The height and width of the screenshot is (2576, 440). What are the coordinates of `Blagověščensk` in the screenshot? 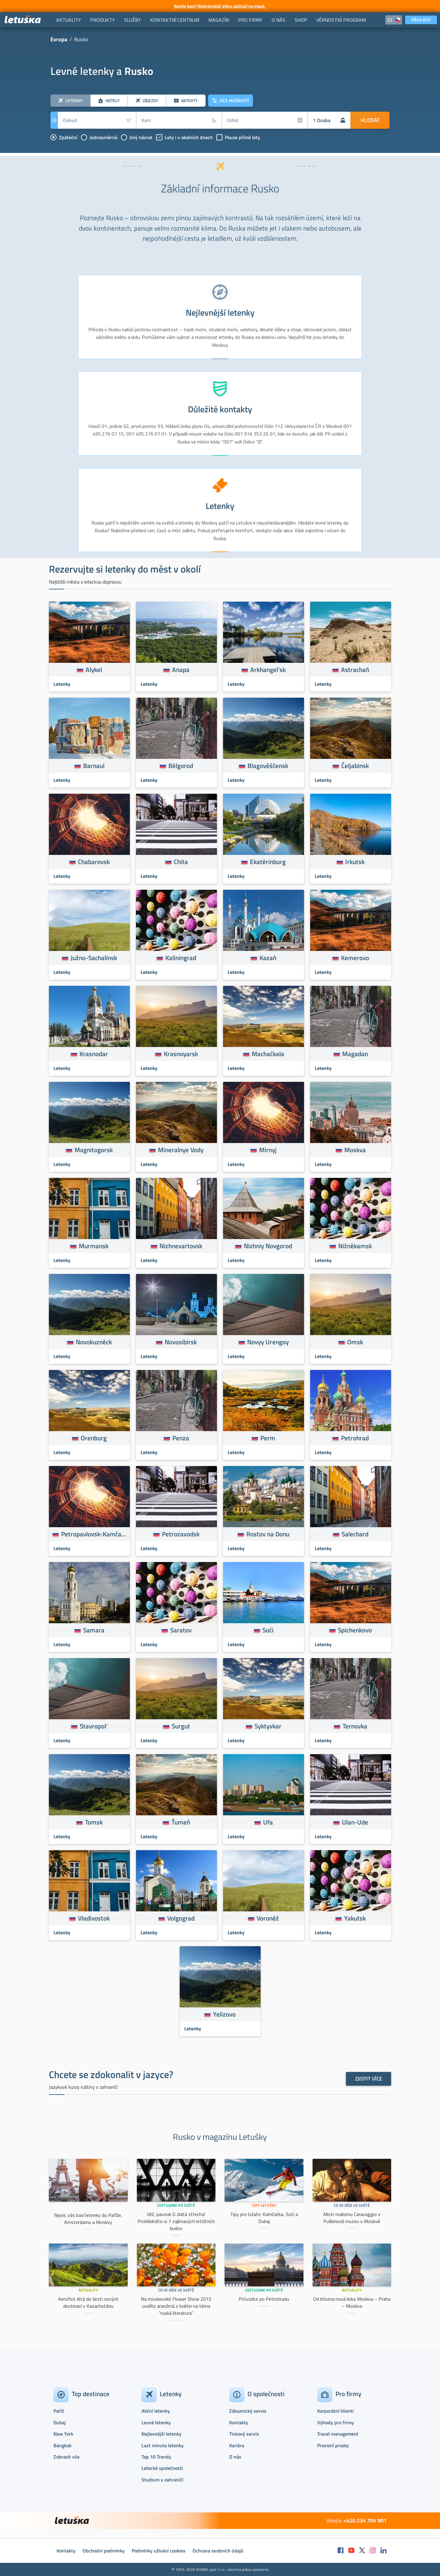 It's located at (268, 765).